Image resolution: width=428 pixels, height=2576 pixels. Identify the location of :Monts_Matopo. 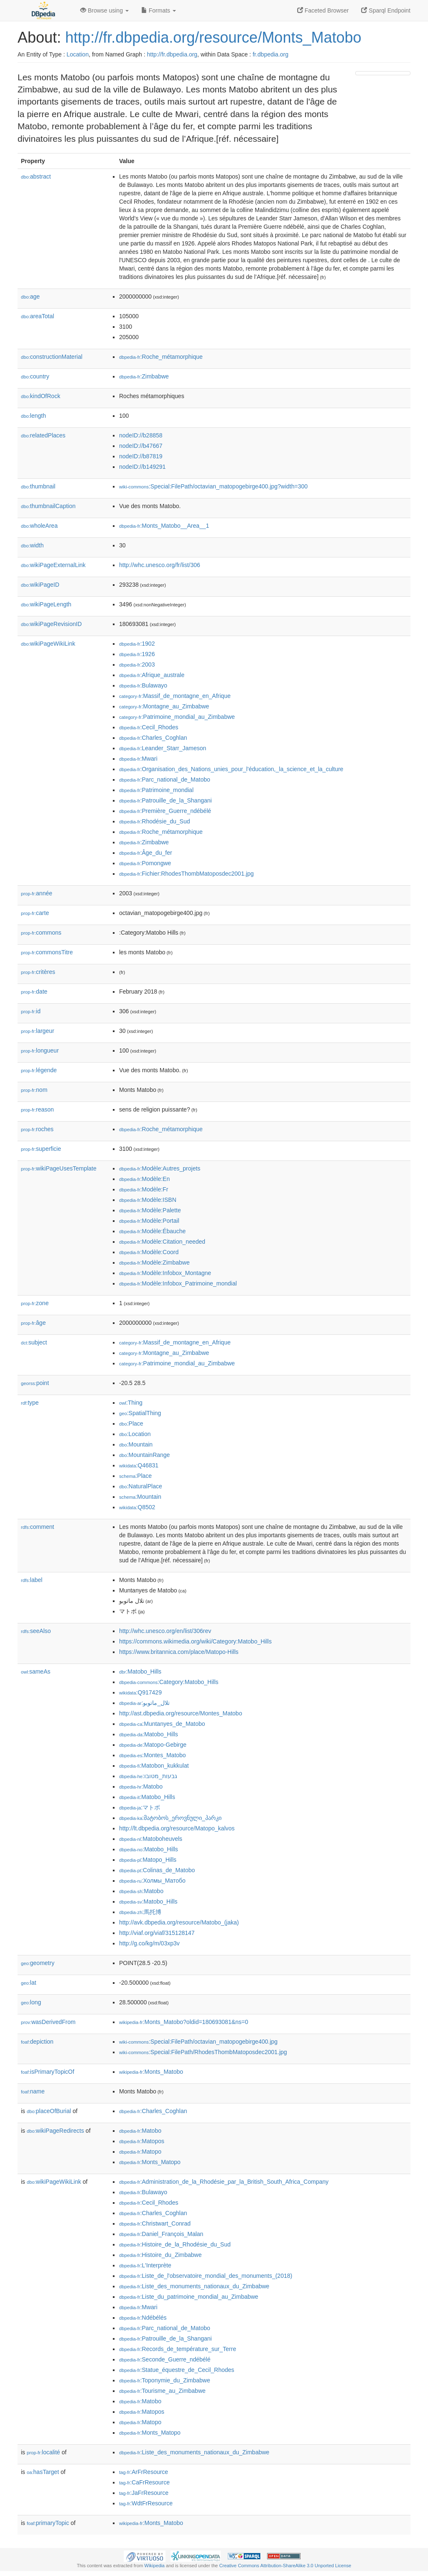
(150, 2162).